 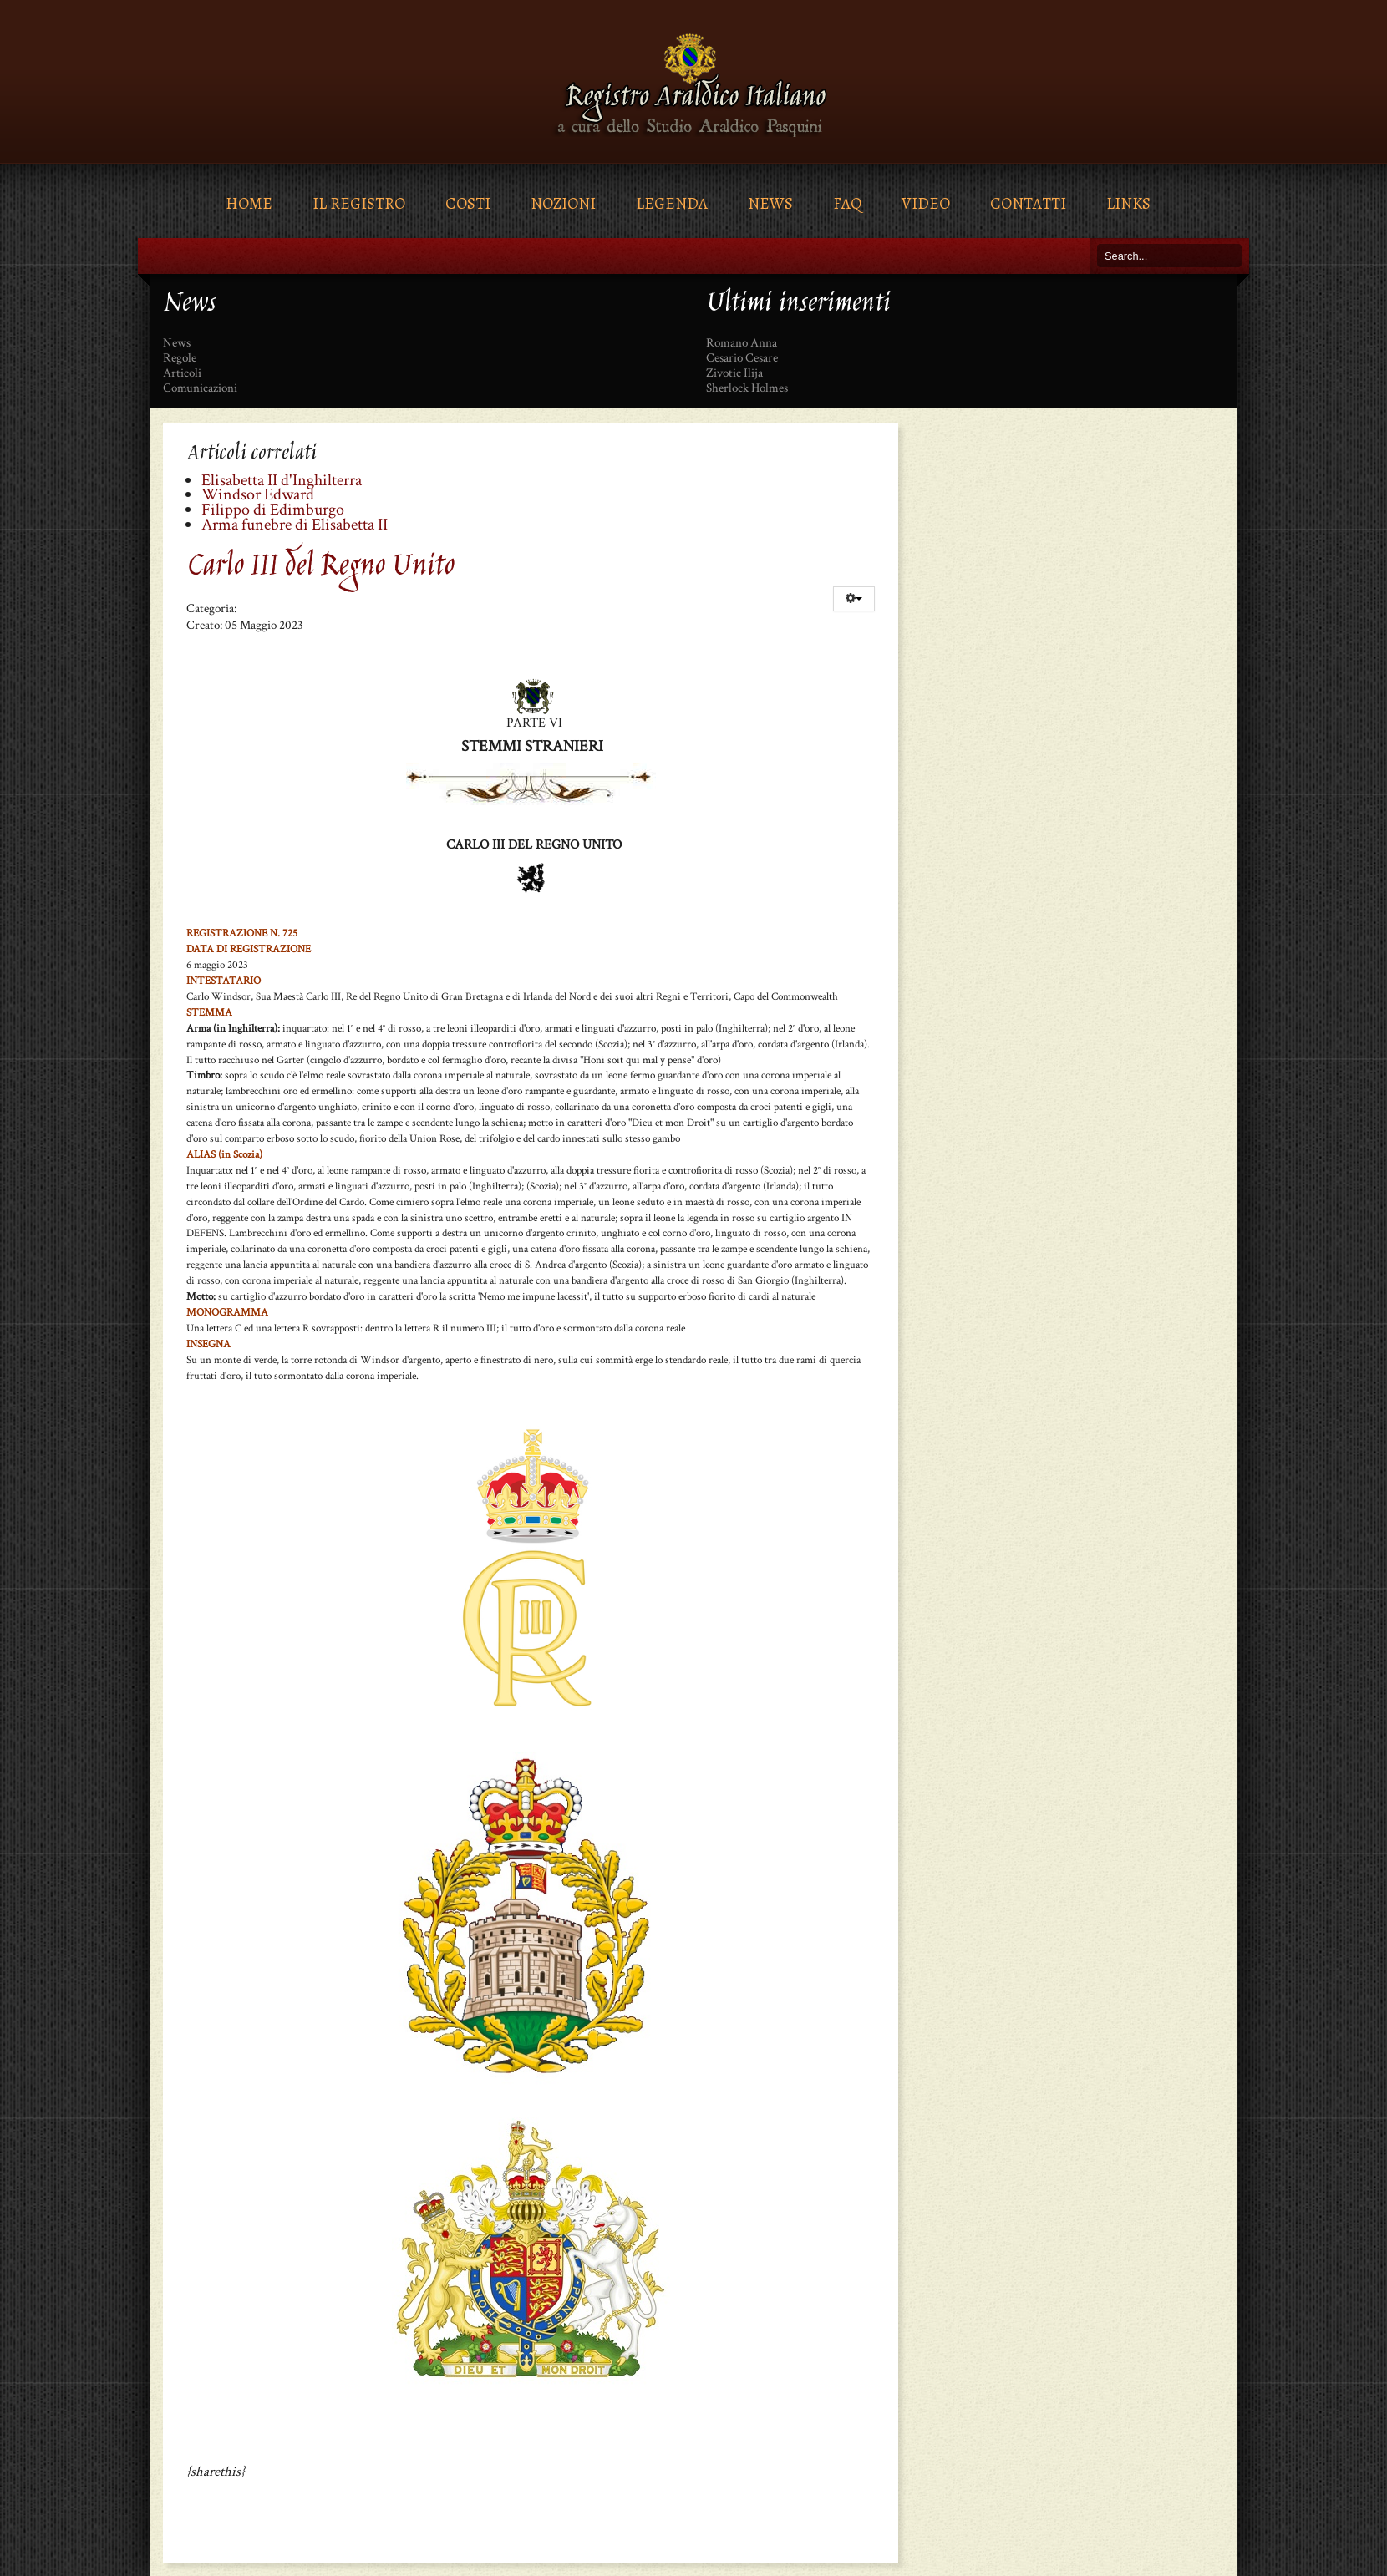 I want to click on News, so click(x=770, y=203).